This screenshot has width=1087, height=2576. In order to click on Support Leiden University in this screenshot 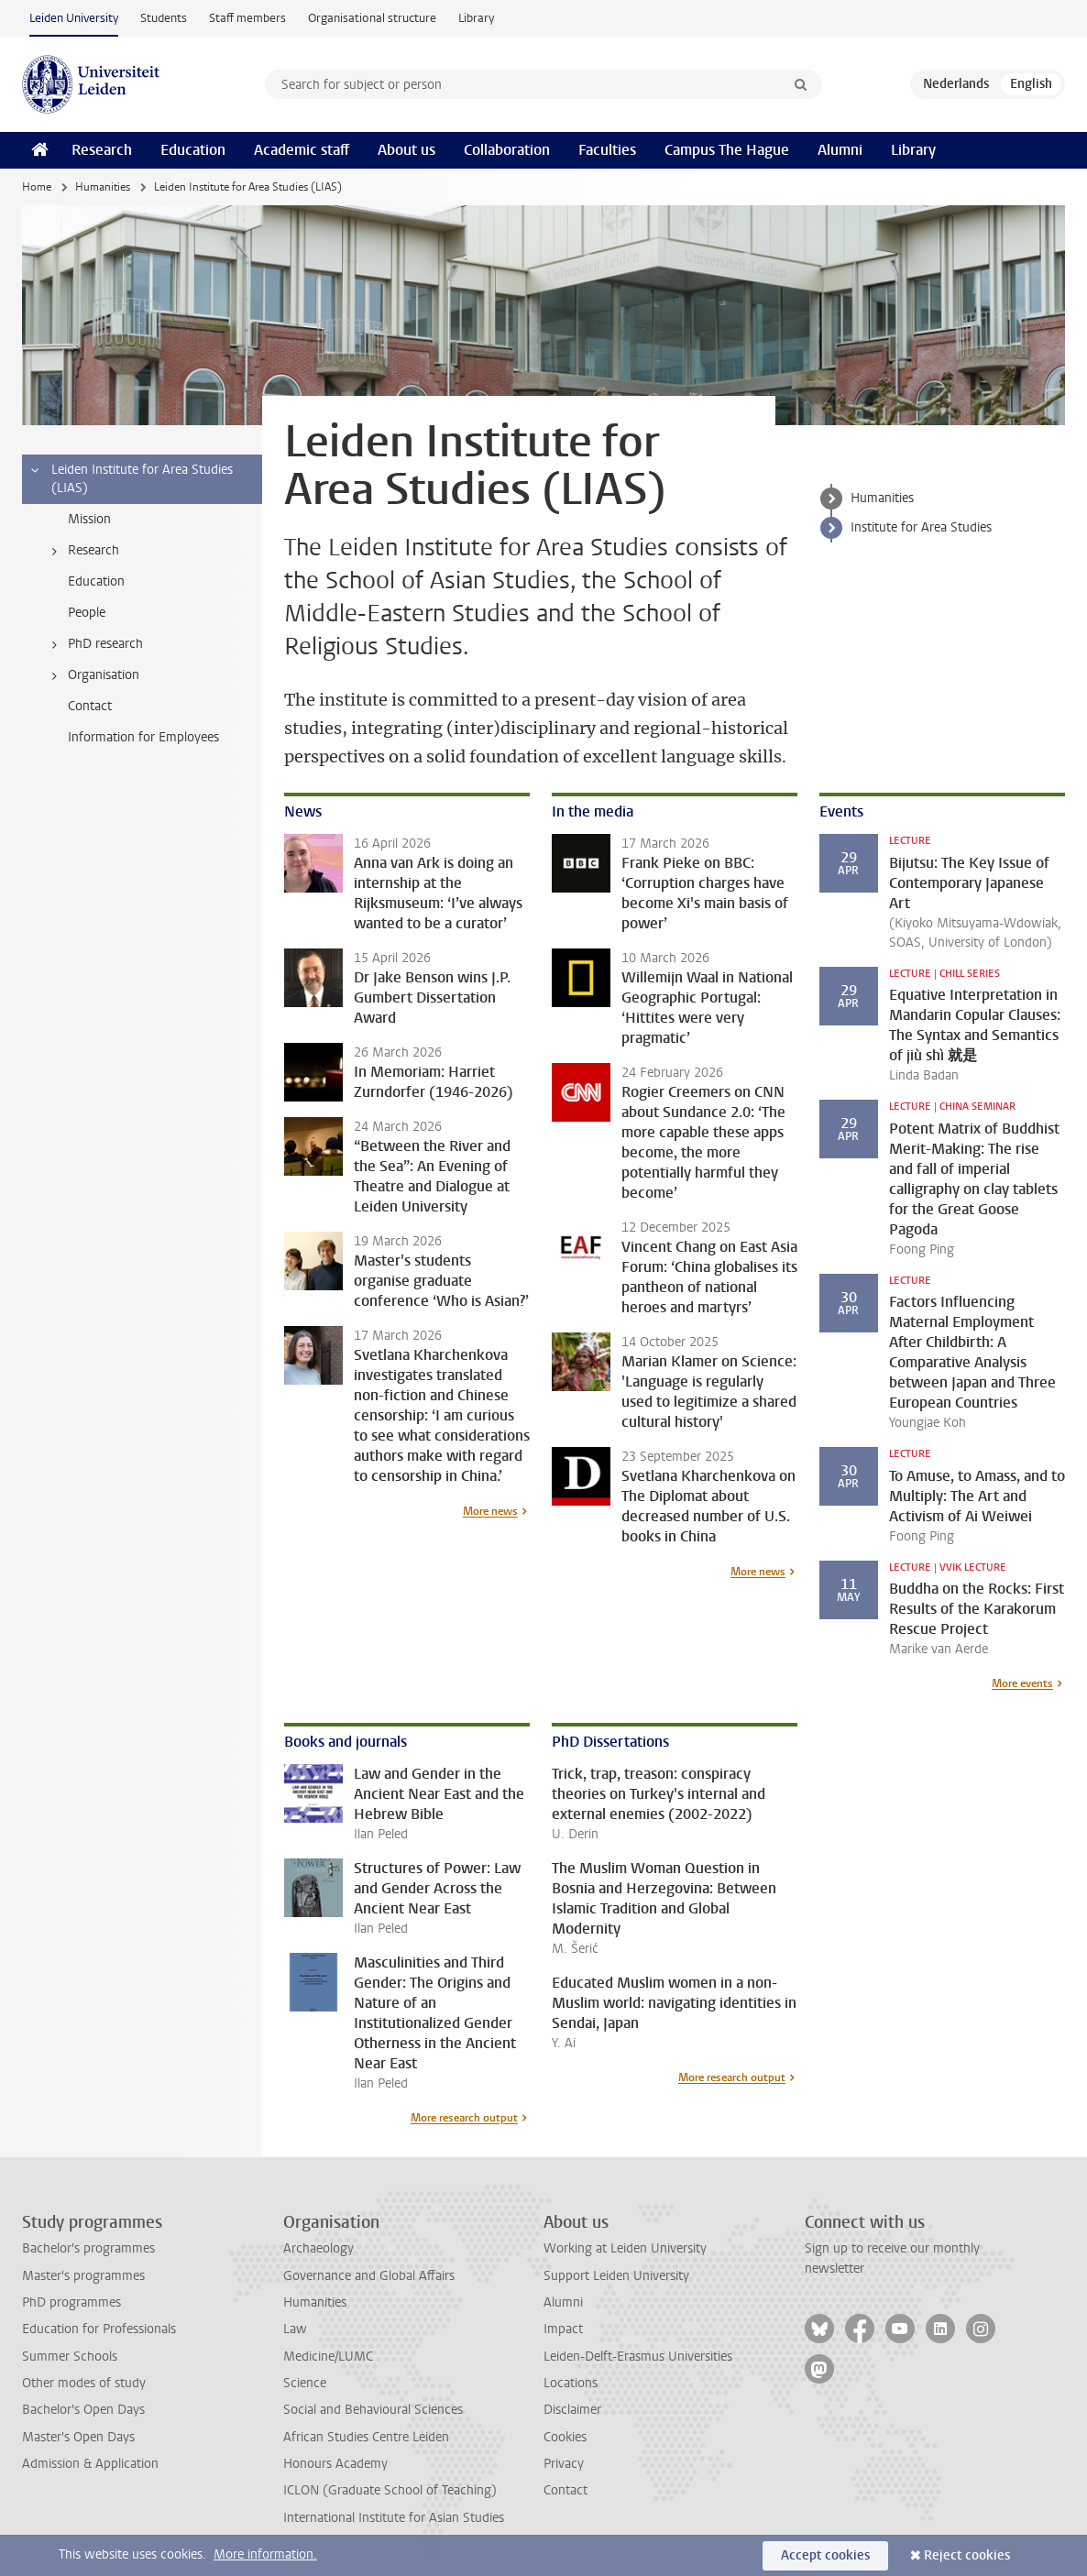, I will do `click(616, 2276)`.